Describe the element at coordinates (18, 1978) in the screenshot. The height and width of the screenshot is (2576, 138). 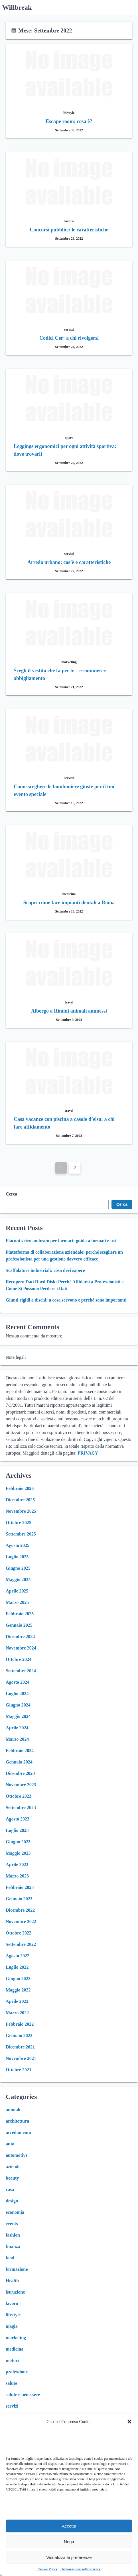
I see `Giugno 2022` at that location.